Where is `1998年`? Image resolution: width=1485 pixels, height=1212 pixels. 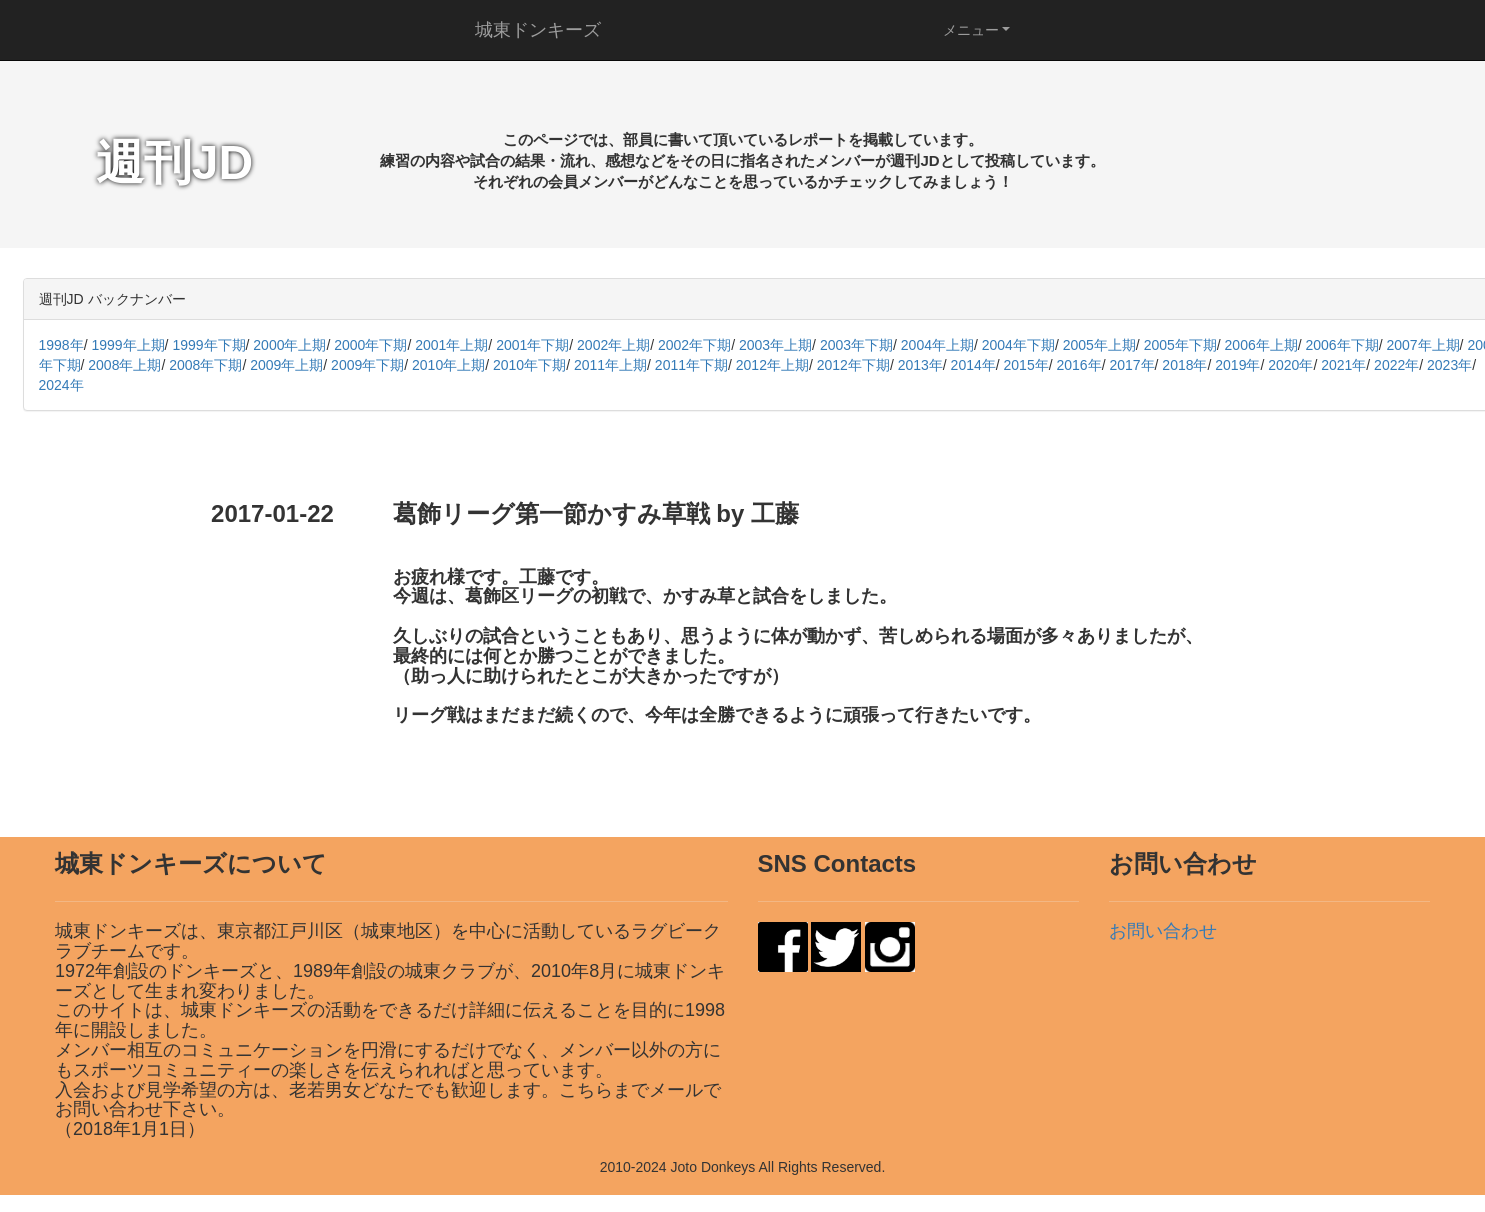 1998年 is located at coordinates (61, 345).